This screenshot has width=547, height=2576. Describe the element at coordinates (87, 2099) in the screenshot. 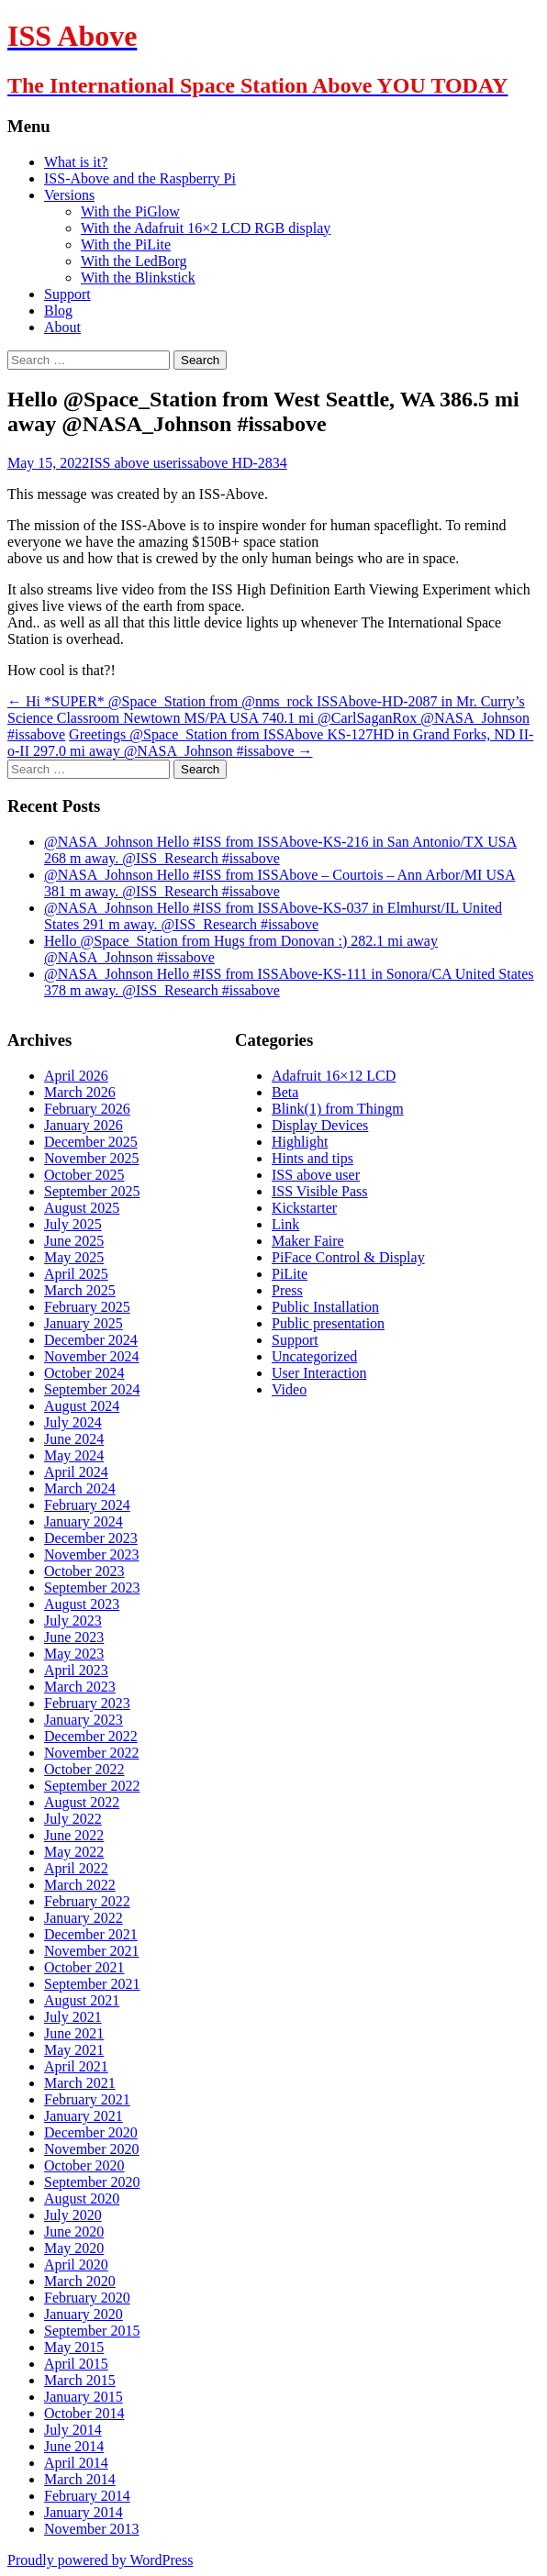

I see `February 2021` at that location.